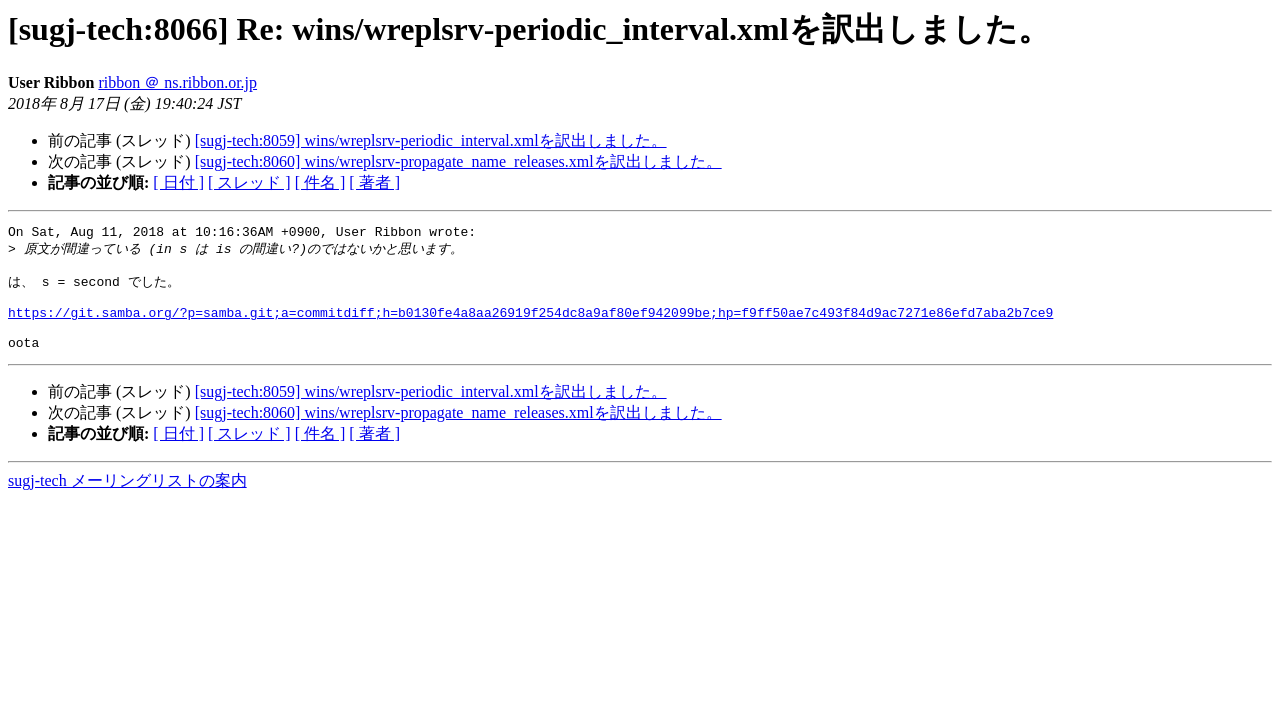 The width and height of the screenshot is (1280, 720). I want to click on [ スレッド ], so click(249, 182).